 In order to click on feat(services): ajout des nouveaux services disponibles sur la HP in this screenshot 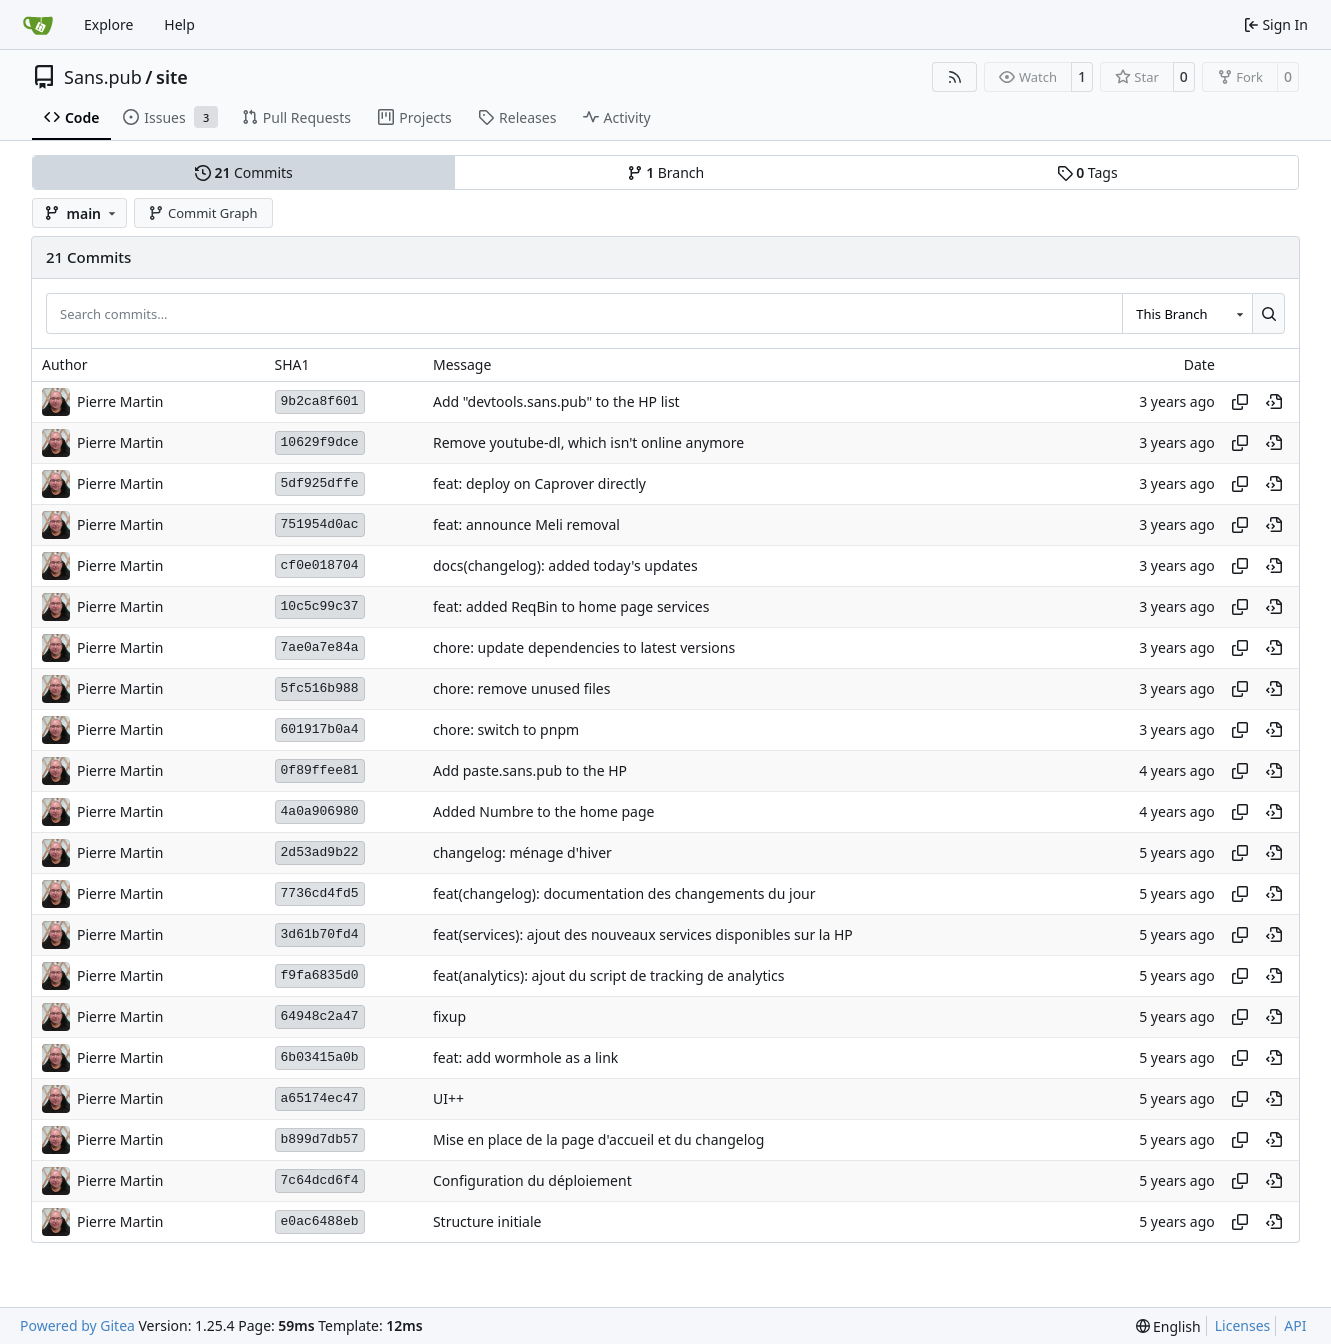, I will do `click(643, 934)`.